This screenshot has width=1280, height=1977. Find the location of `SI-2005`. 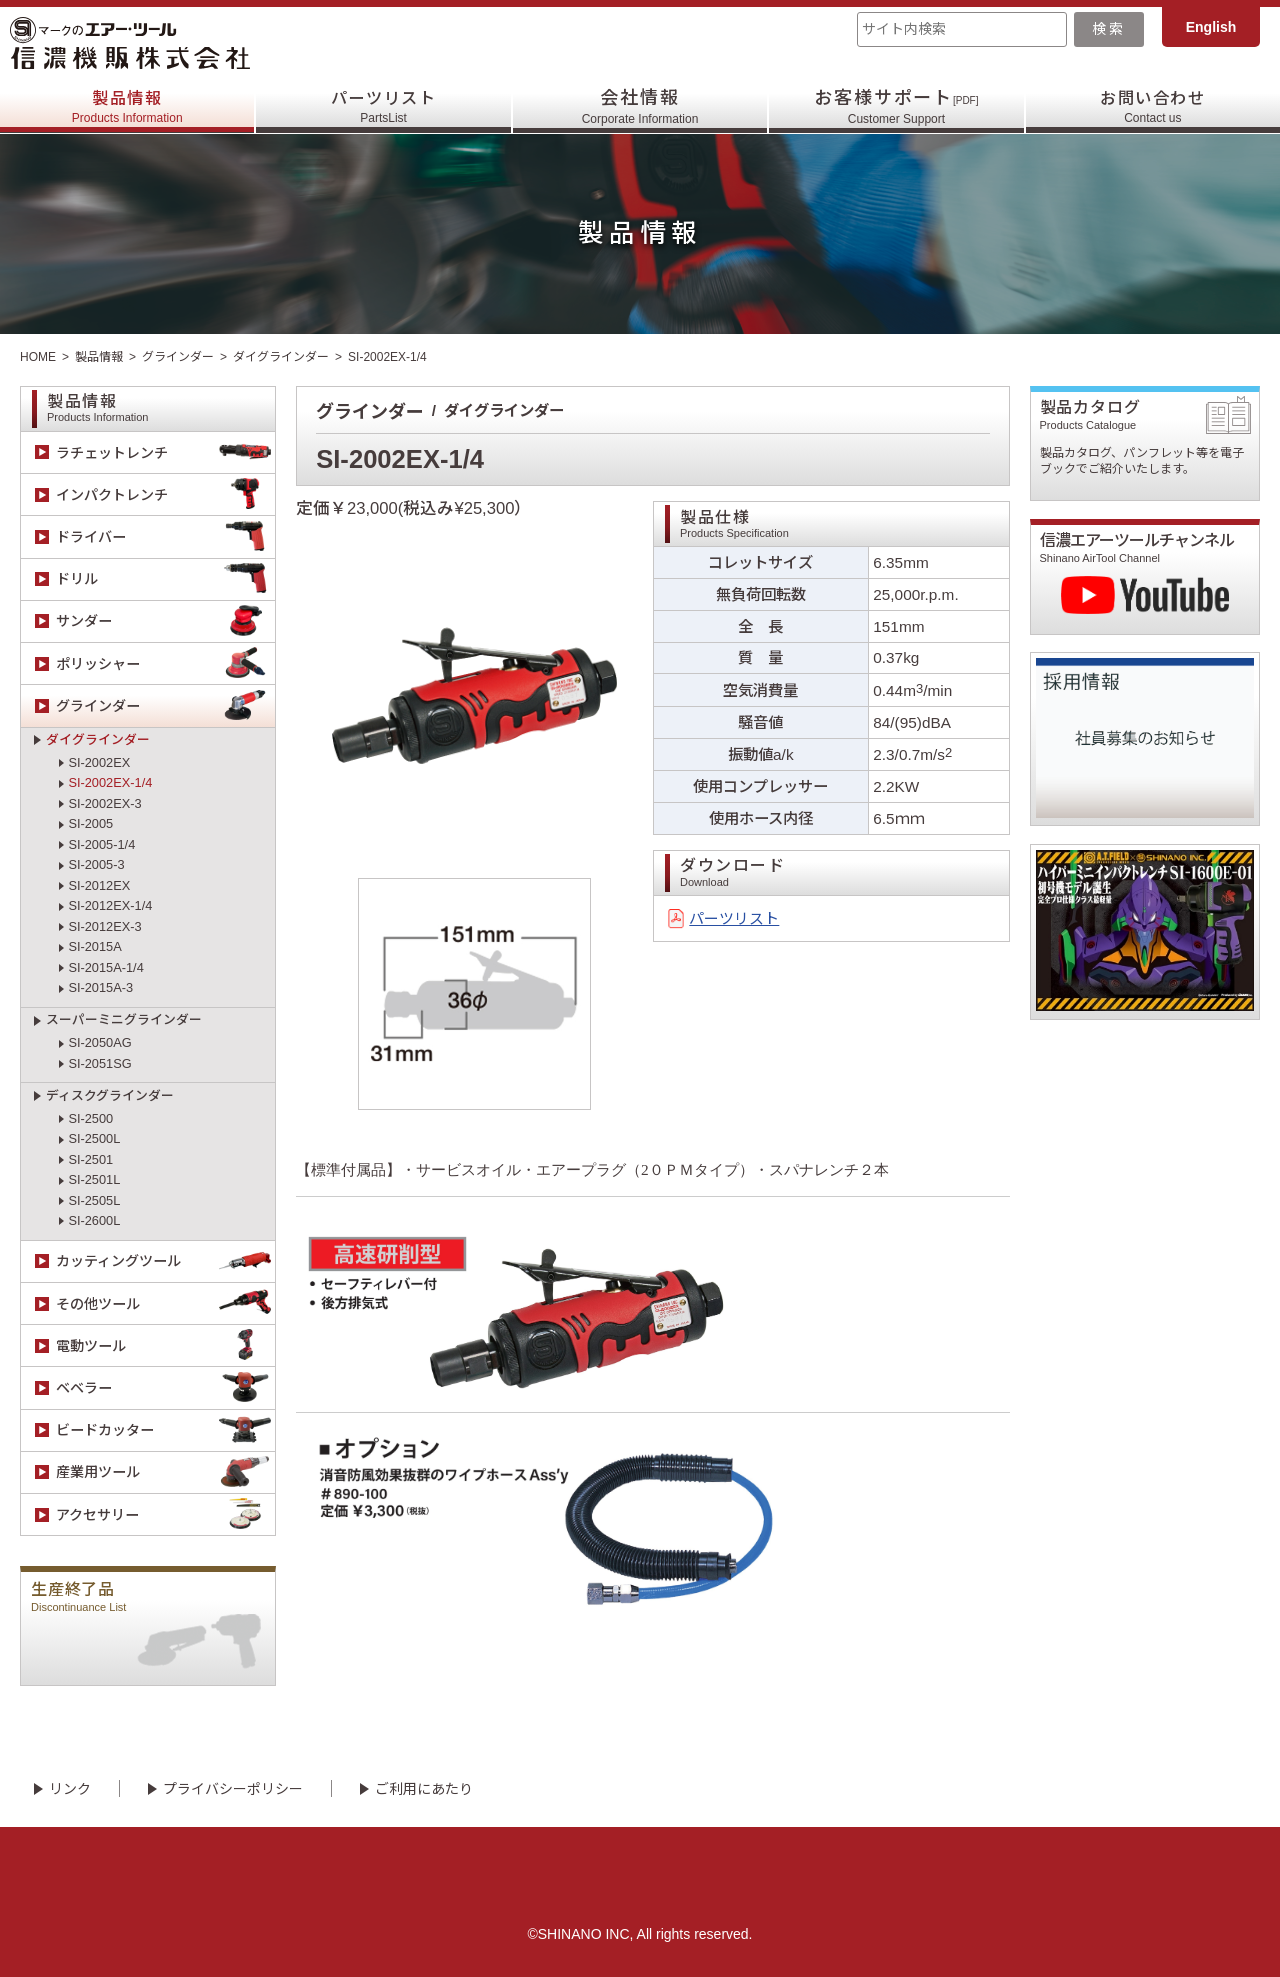

SI-2005 is located at coordinates (90, 823).